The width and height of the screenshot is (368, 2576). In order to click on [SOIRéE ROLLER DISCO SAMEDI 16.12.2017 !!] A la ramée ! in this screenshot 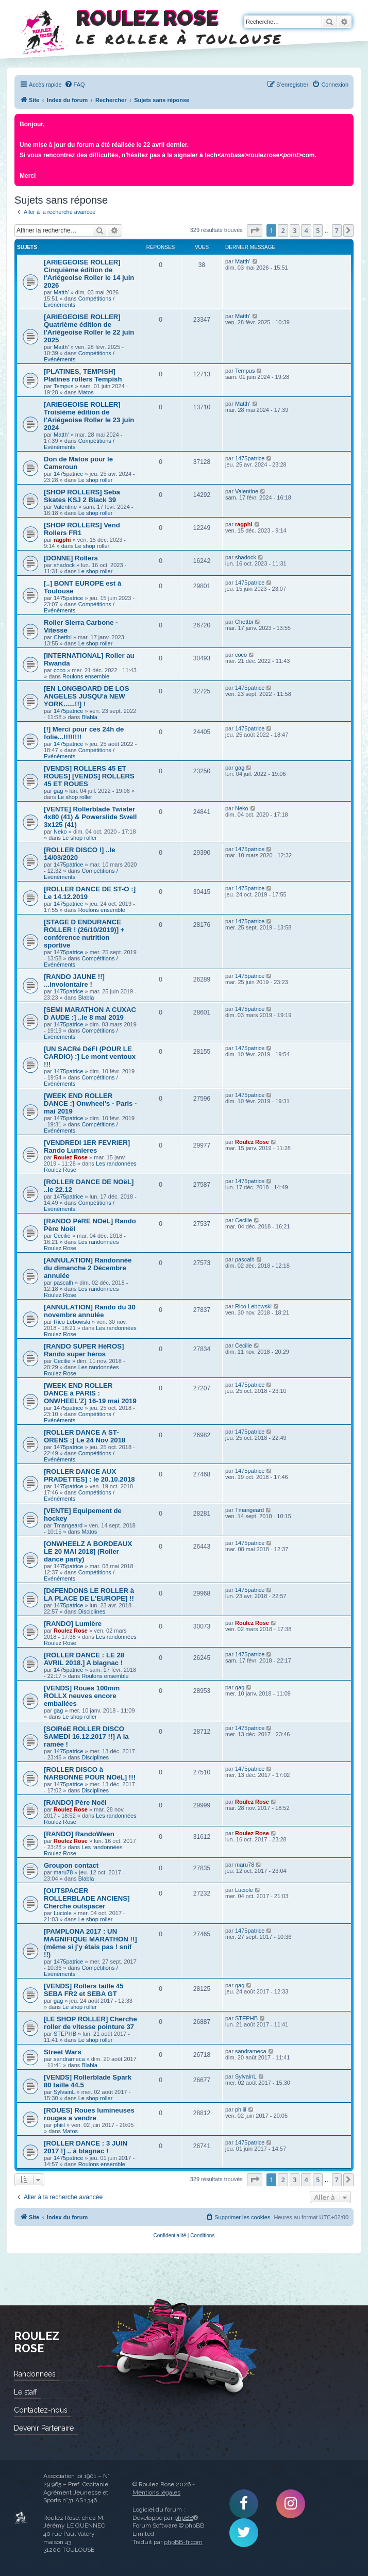, I will do `click(86, 1736)`.